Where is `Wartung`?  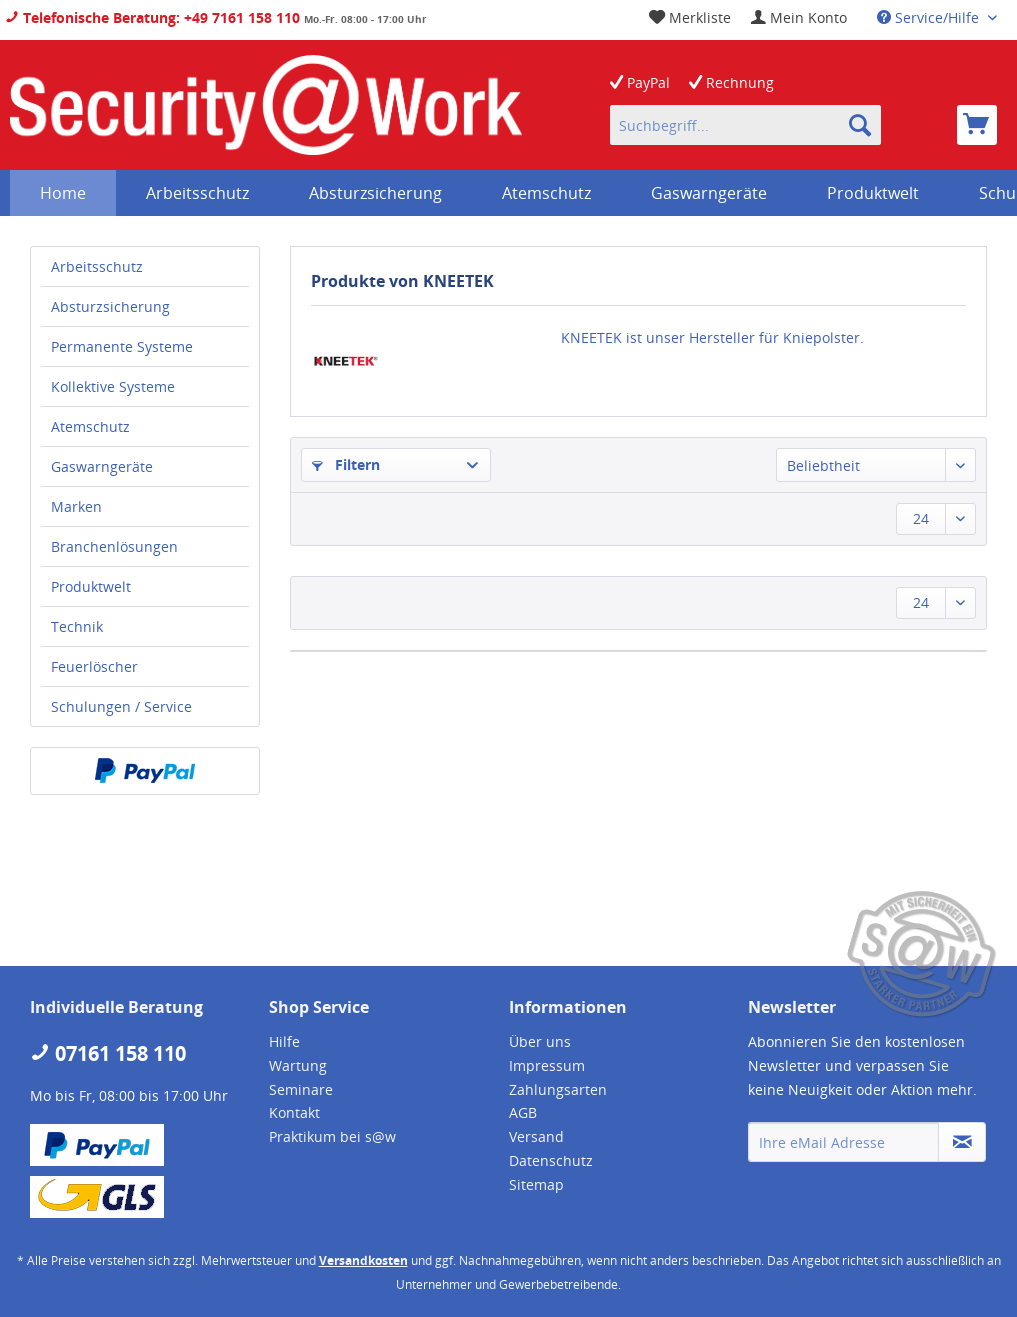 Wartung is located at coordinates (298, 1065).